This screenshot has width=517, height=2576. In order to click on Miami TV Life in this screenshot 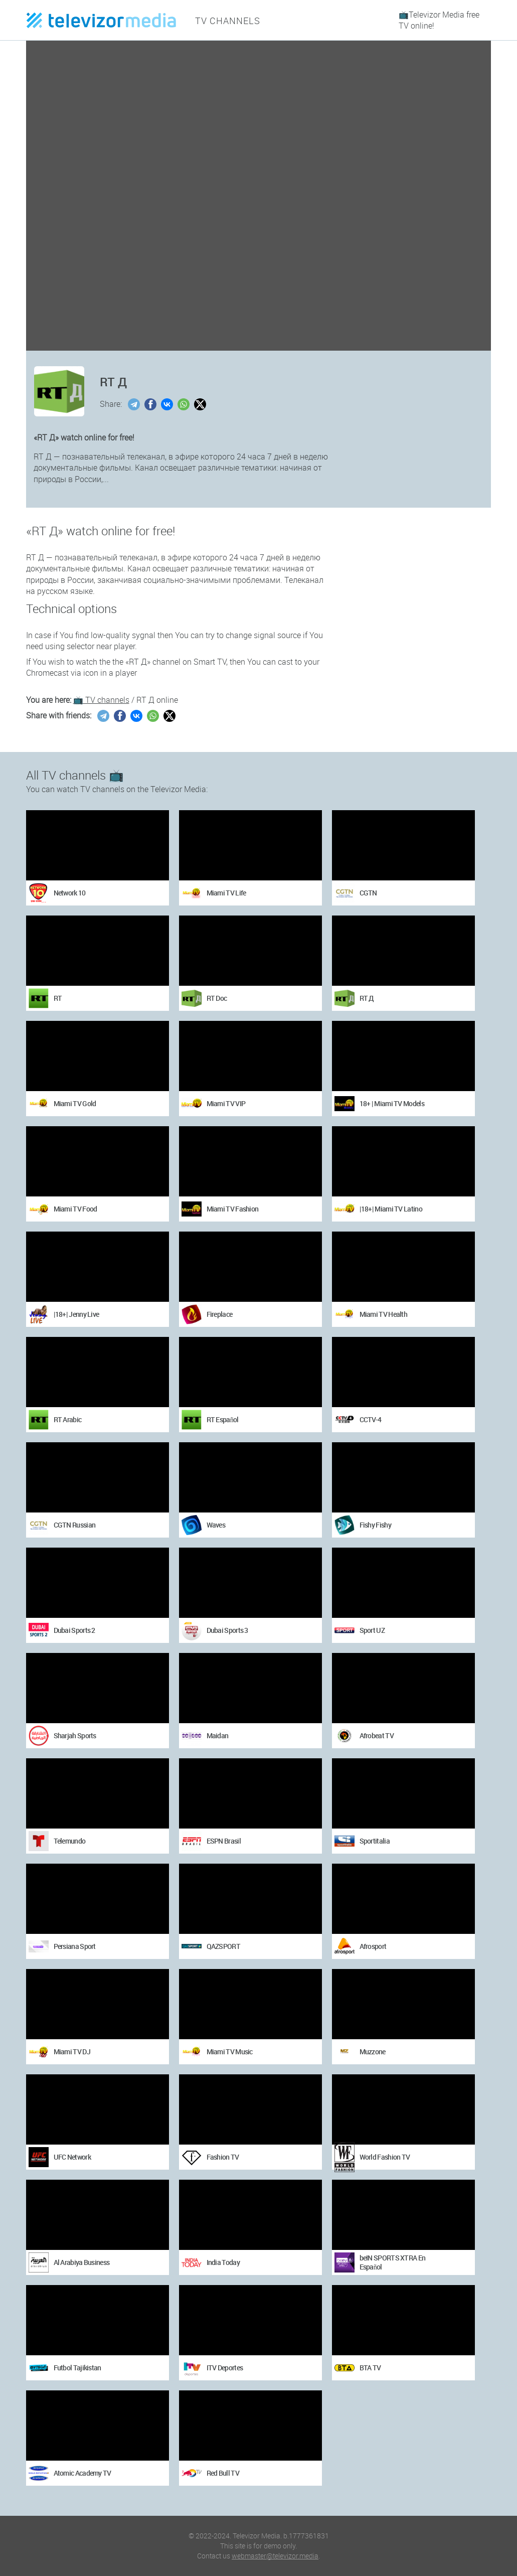, I will do `click(226, 892)`.